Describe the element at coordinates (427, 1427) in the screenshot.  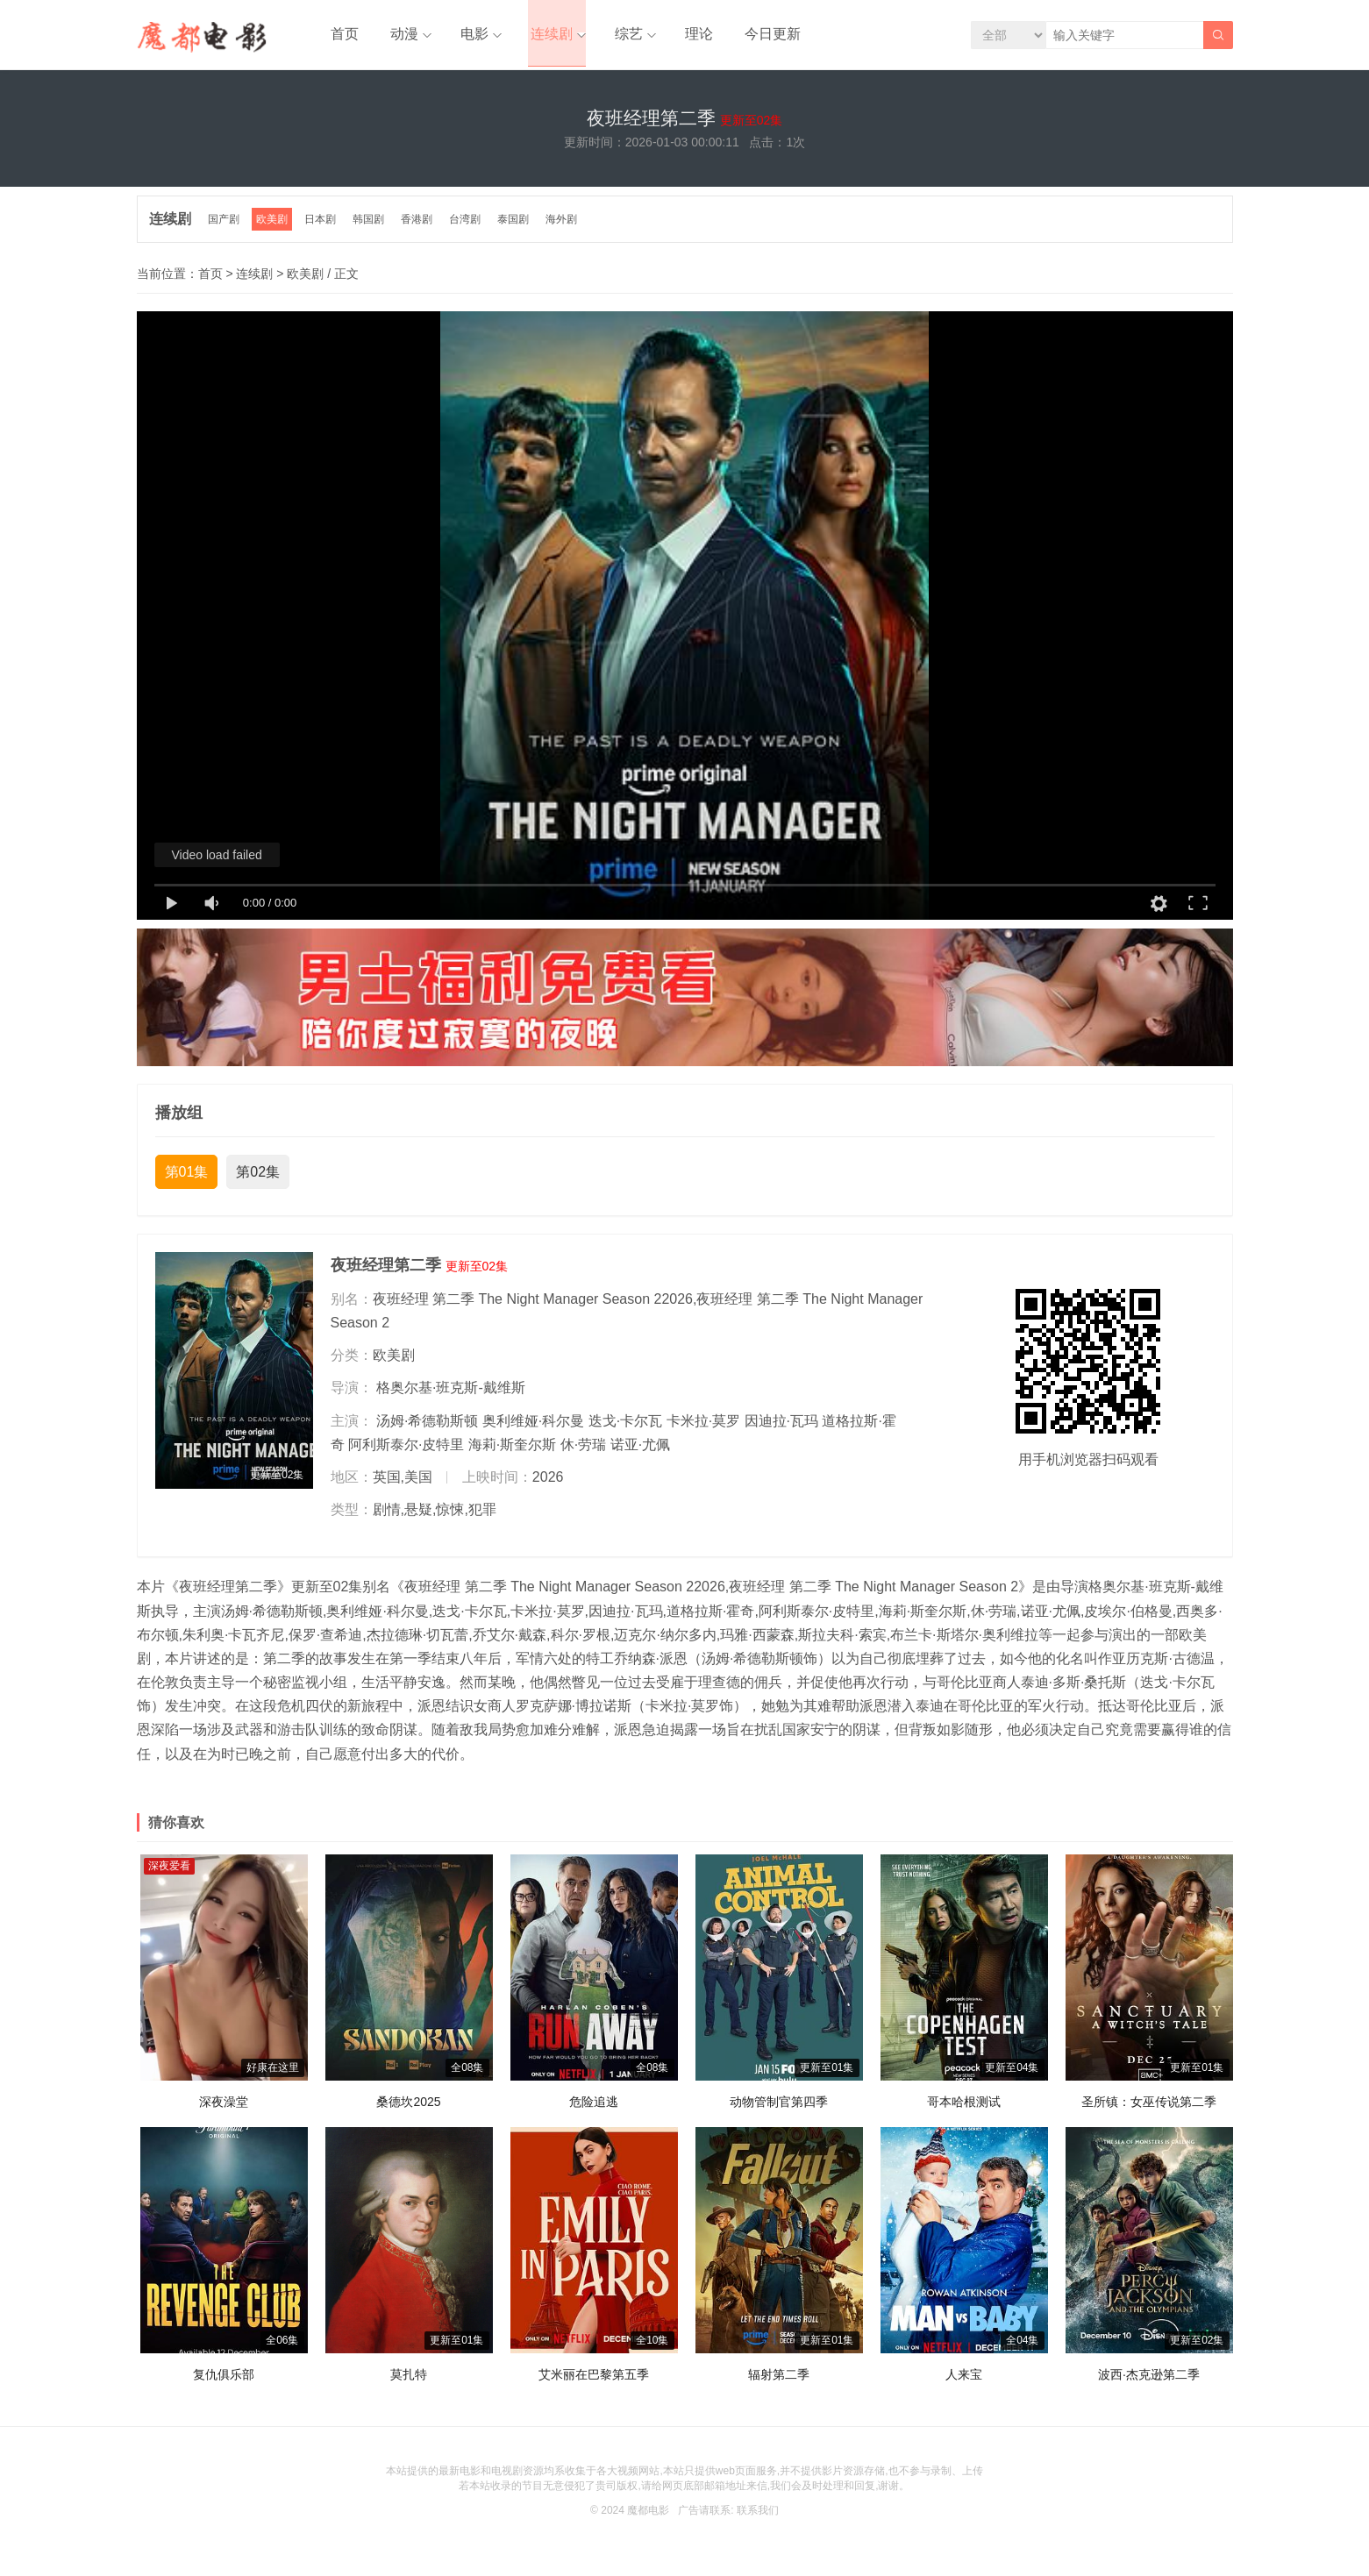
I see `汤姆·希德勒斯顿` at that location.